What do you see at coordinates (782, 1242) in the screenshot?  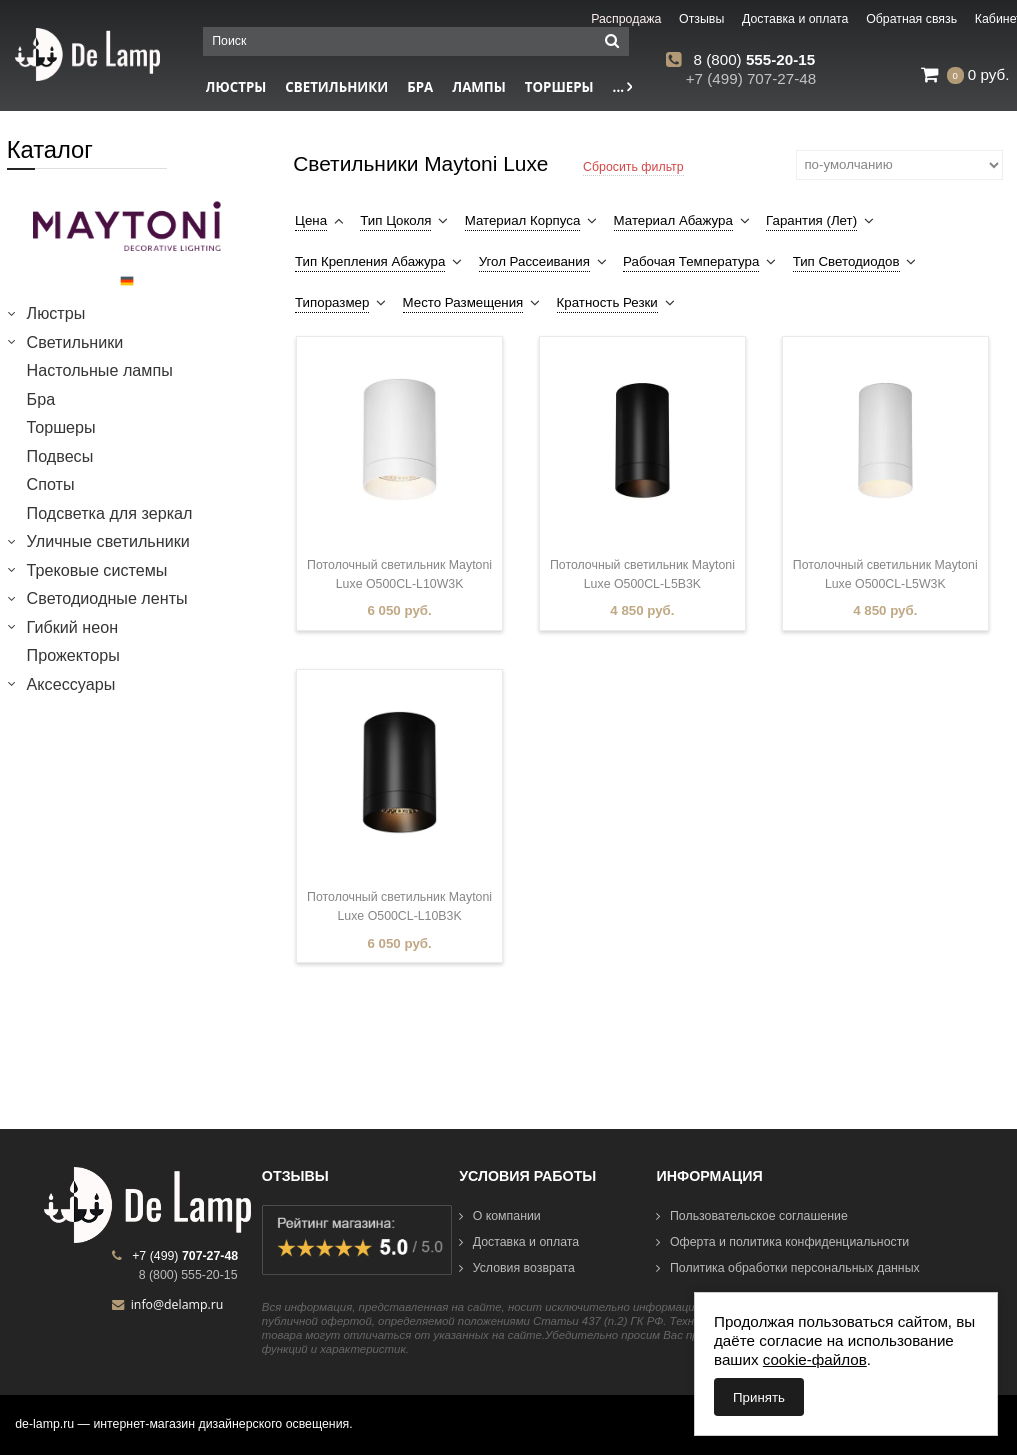 I see `Оферта и политика конфиденциальности` at bounding box center [782, 1242].